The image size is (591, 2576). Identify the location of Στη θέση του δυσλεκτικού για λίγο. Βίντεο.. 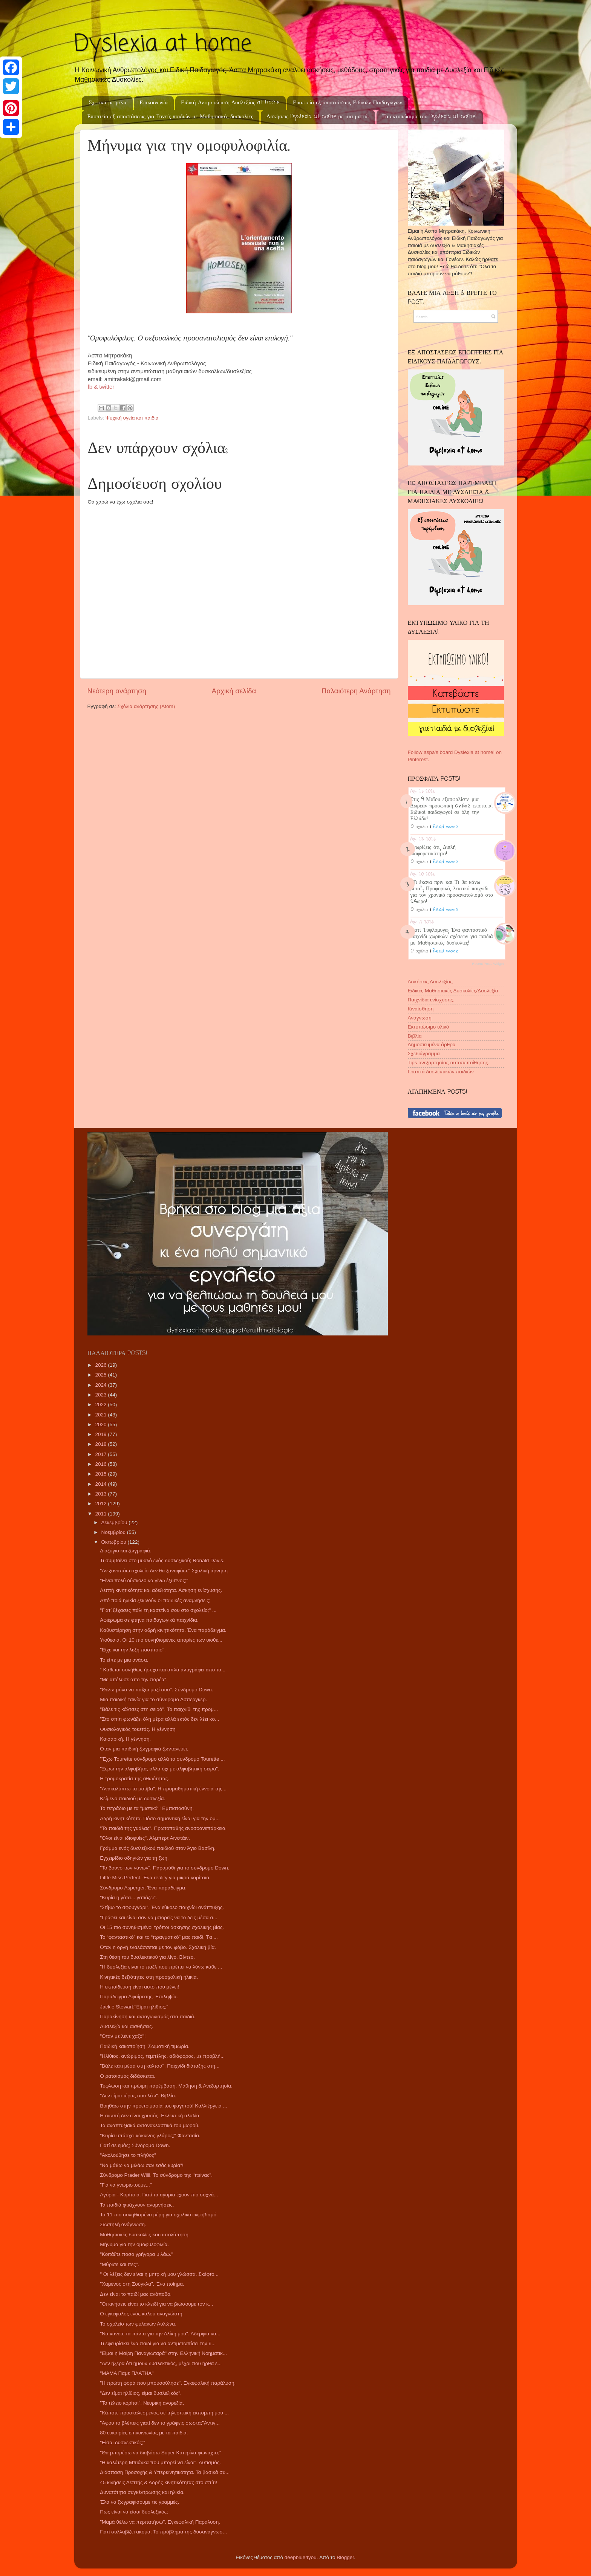
(147, 1957).